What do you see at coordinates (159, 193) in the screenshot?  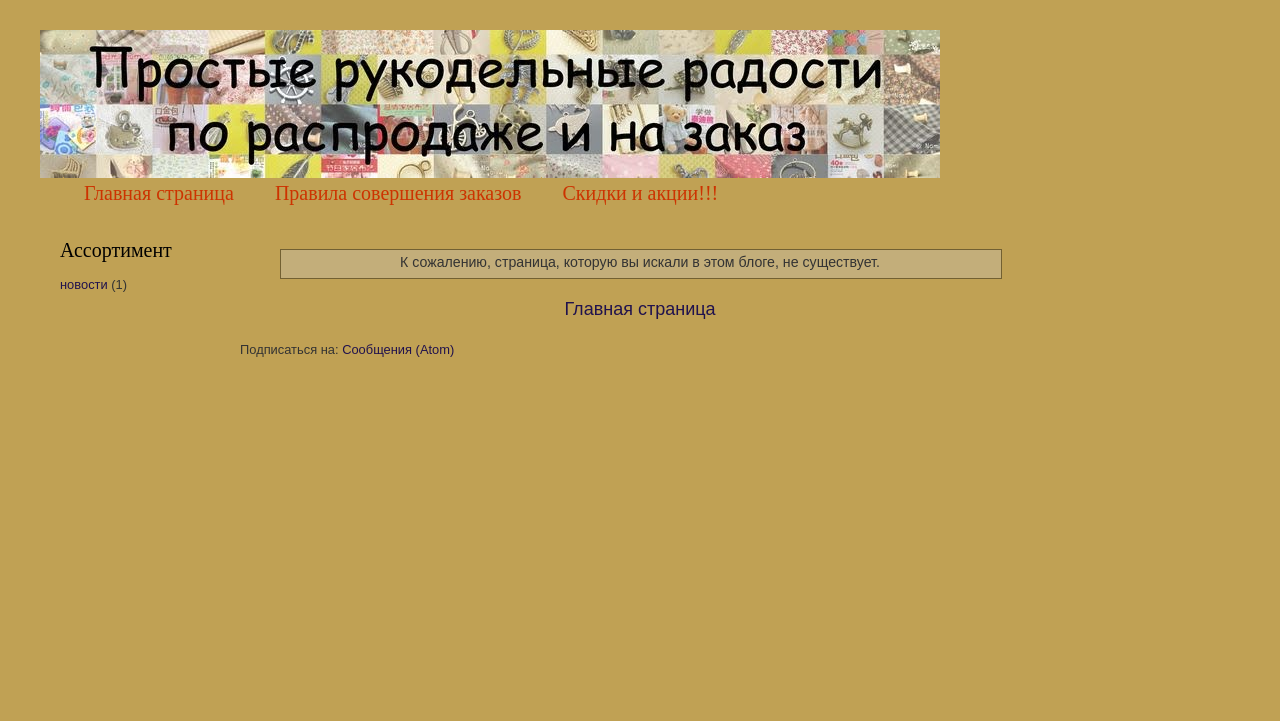 I see `Главная страница` at bounding box center [159, 193].